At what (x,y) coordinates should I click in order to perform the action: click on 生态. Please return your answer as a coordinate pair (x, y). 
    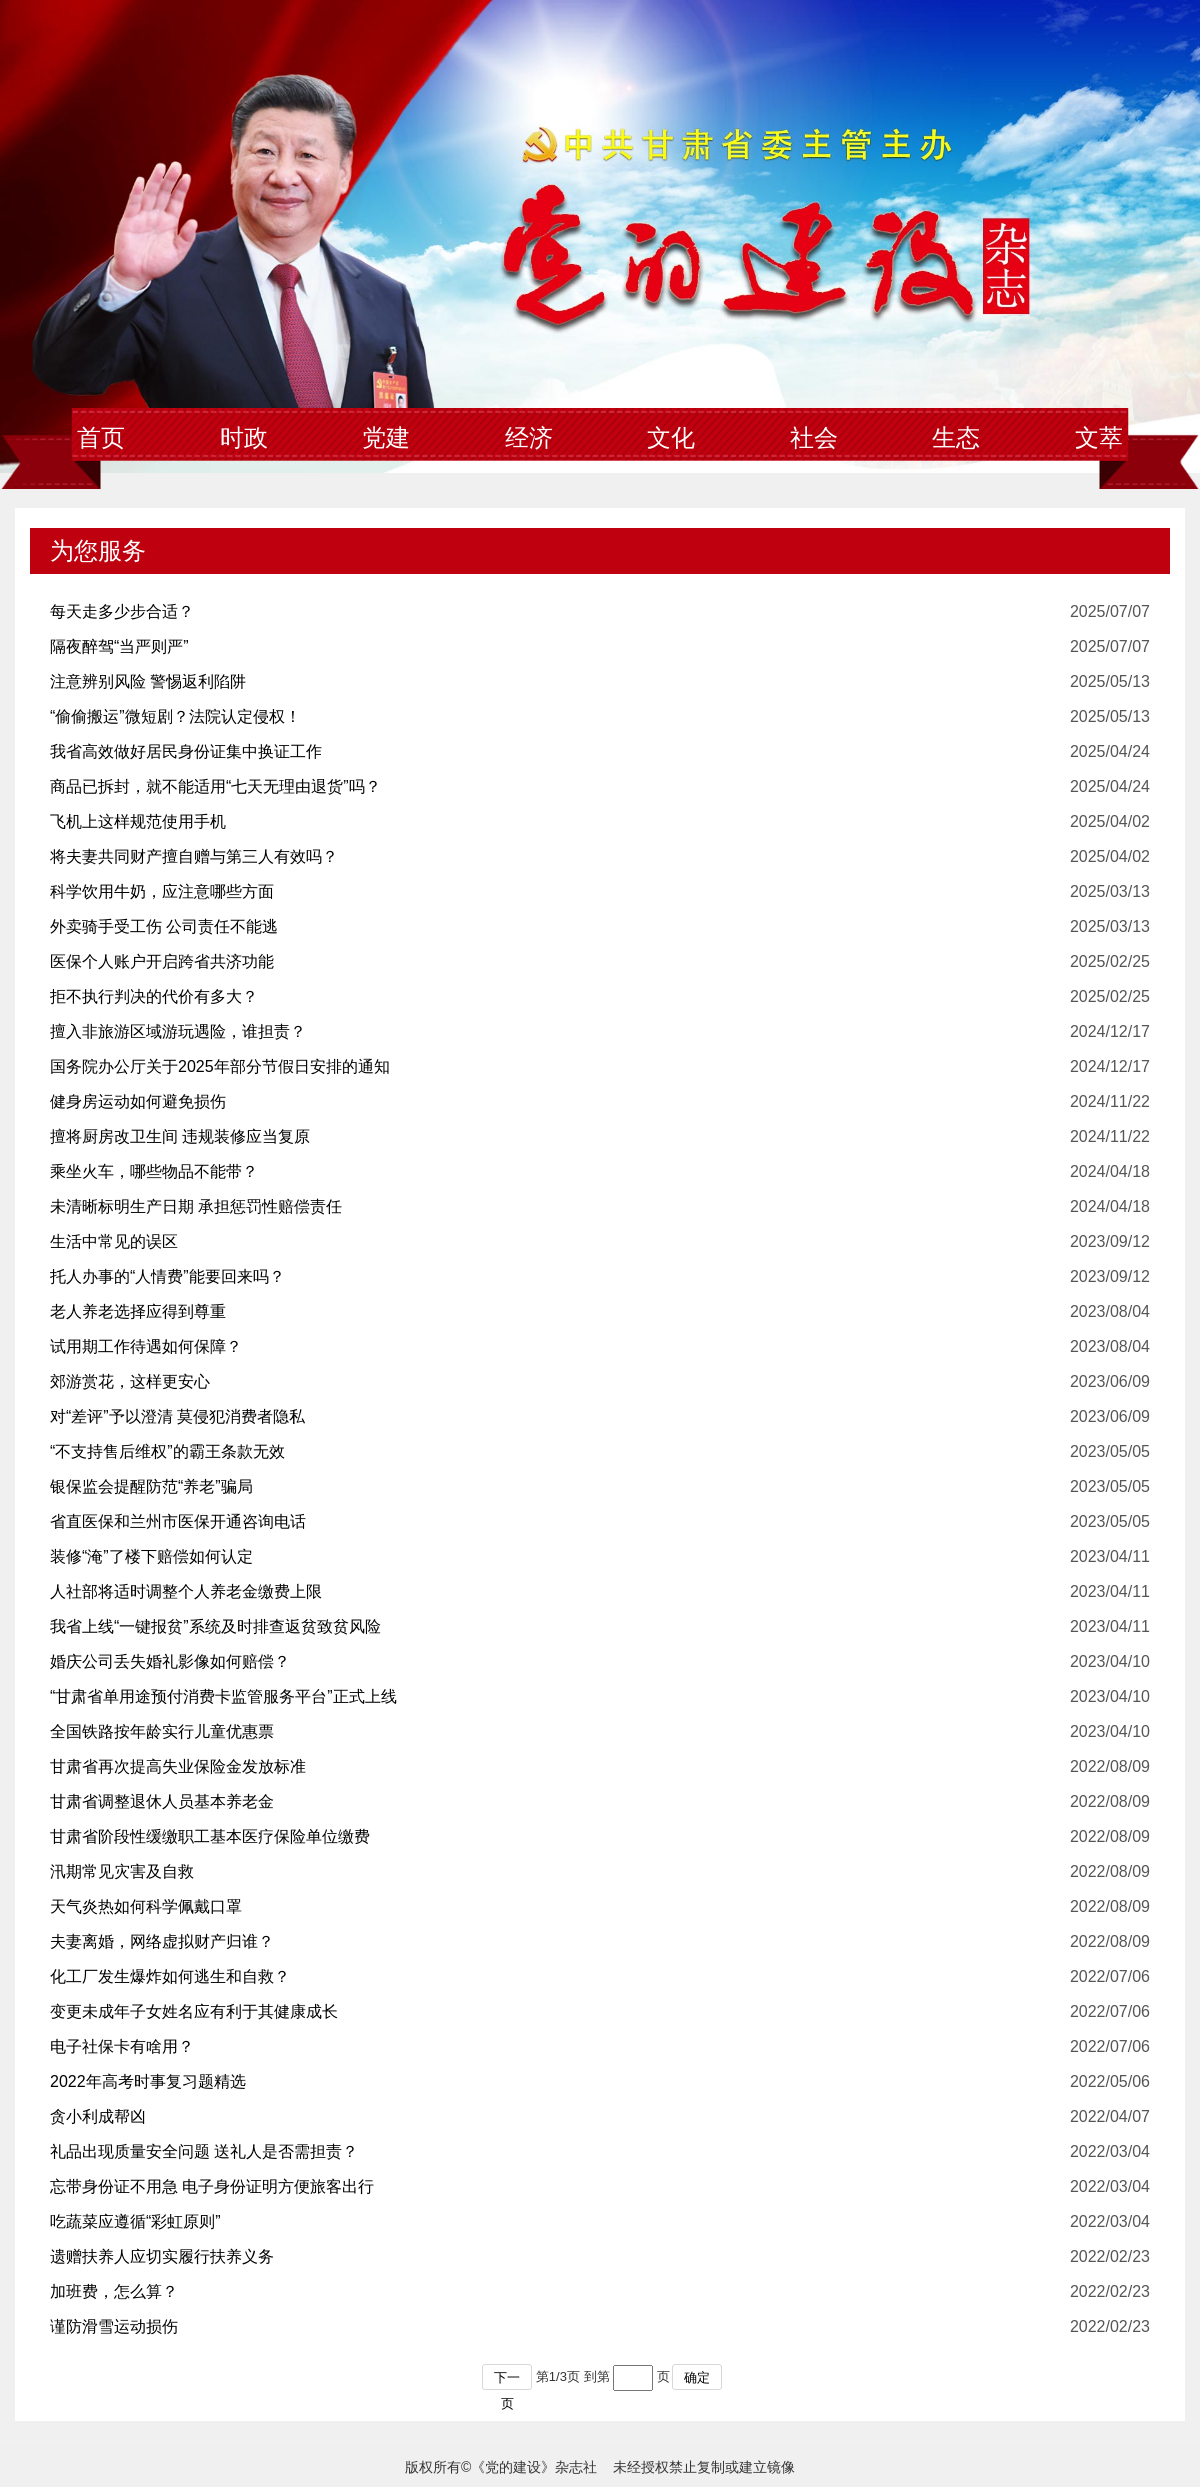
    Looking at the image, I should click on (956, 438).